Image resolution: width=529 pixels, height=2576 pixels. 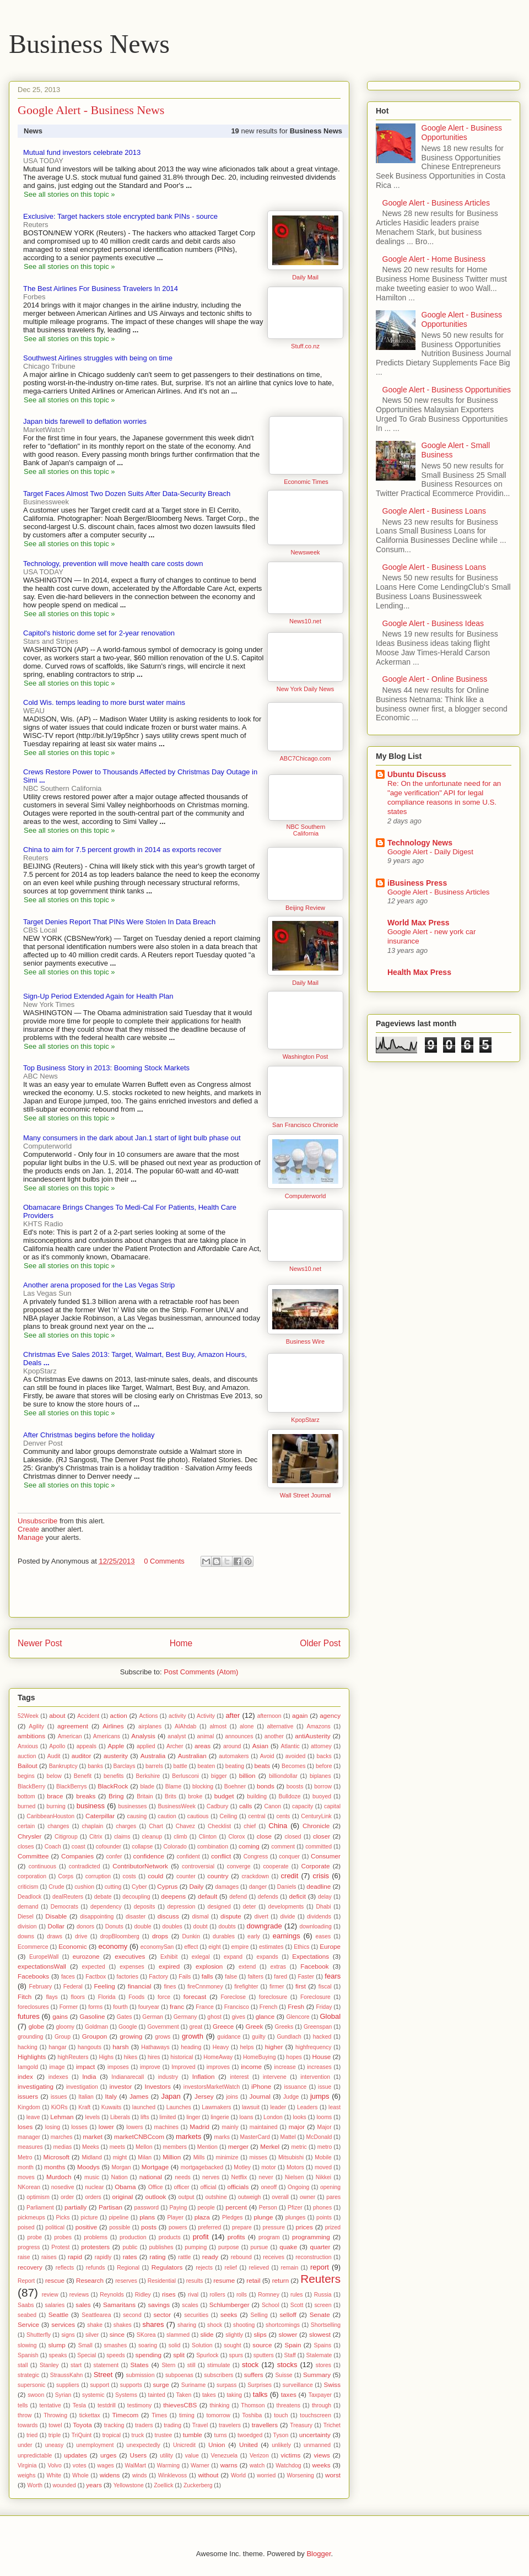 What do you see at coordinates (286, 1887) in the screenshot?
I see `Daniels` at bounding box center [286, 1887].